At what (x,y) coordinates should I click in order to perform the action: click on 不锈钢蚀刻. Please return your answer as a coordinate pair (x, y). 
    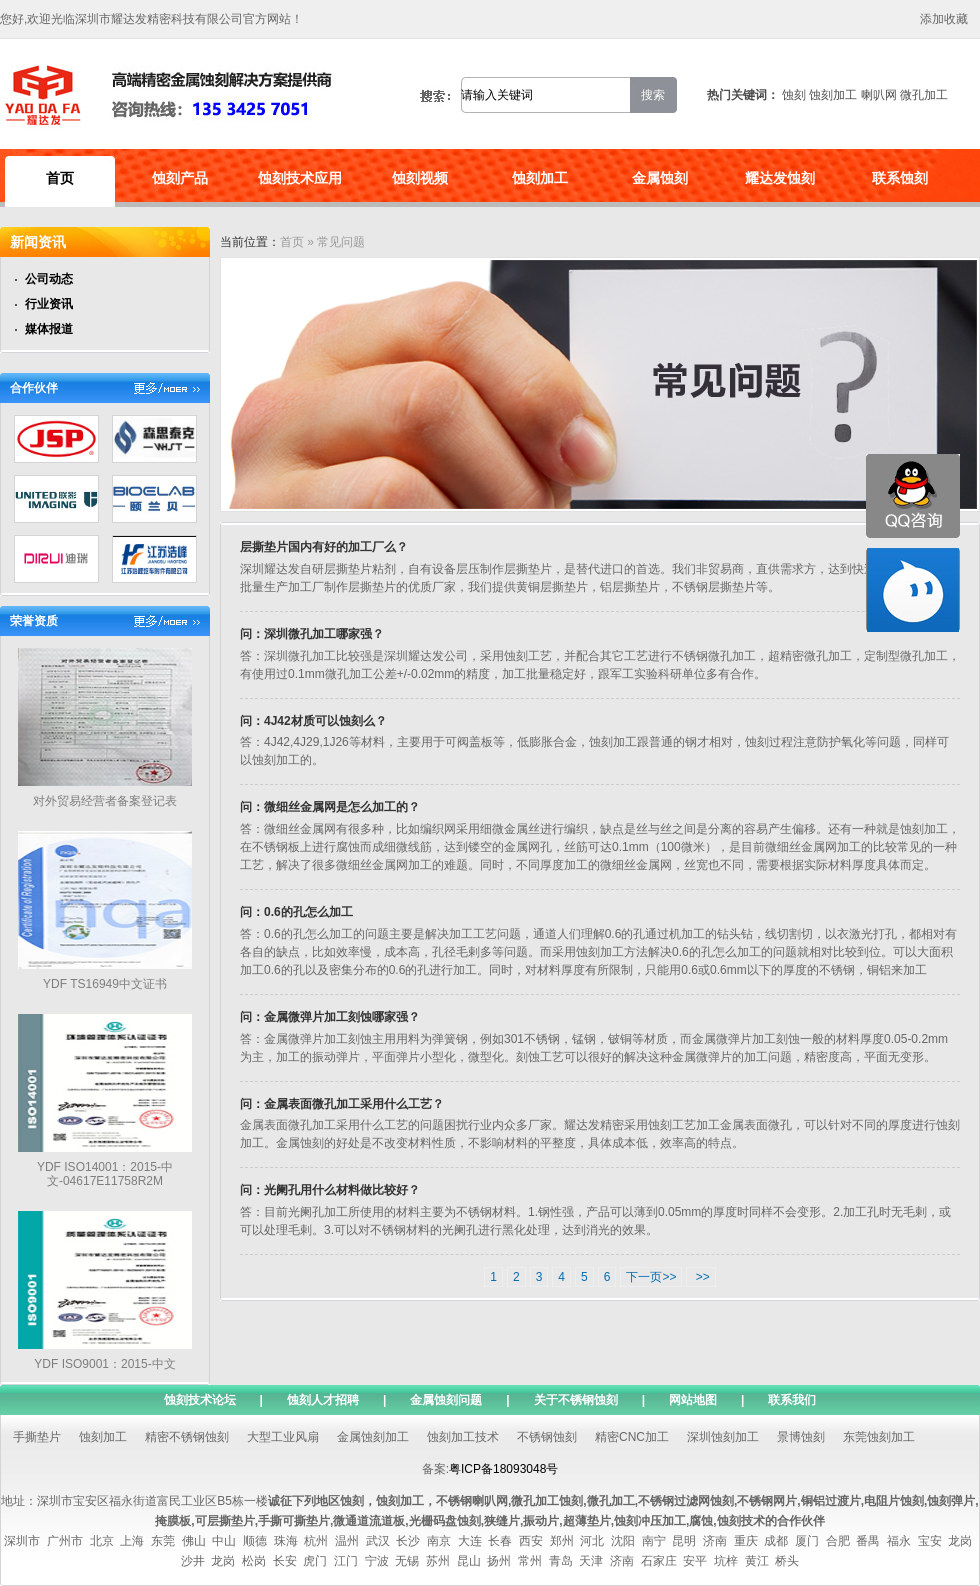
    Looking at the image, I should click on (547, 1437).